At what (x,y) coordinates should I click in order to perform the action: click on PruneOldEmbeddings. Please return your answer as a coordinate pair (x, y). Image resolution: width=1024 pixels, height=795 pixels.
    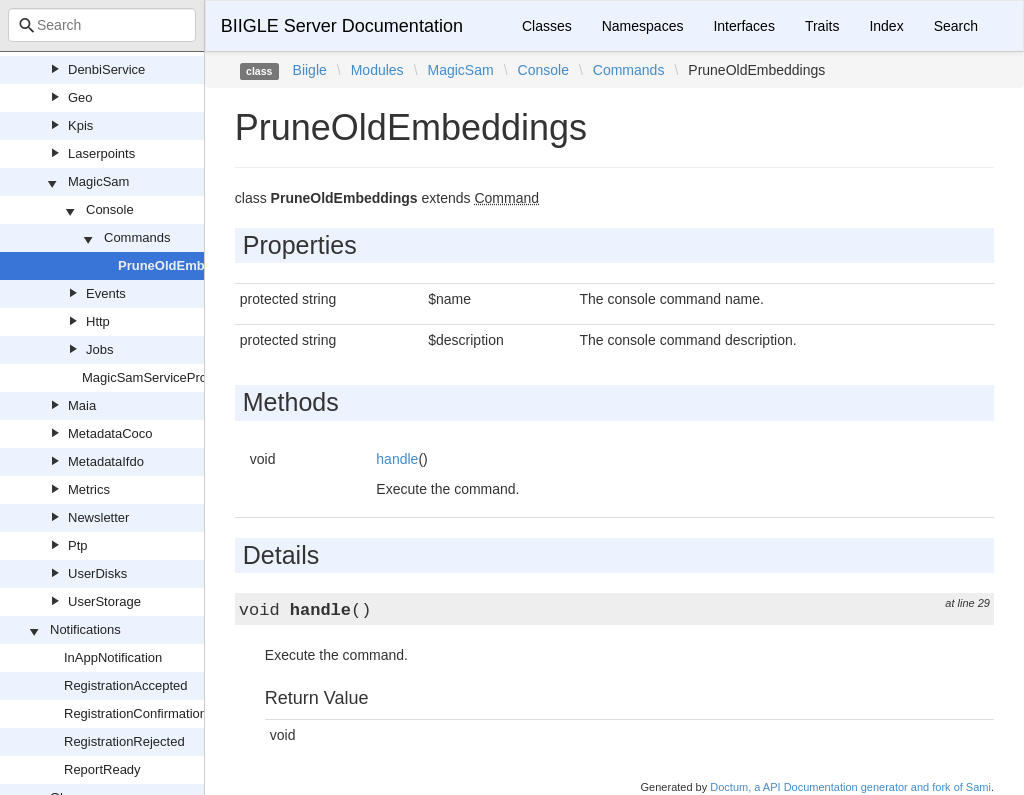
    Looking at the image, I should click on (186, 265).